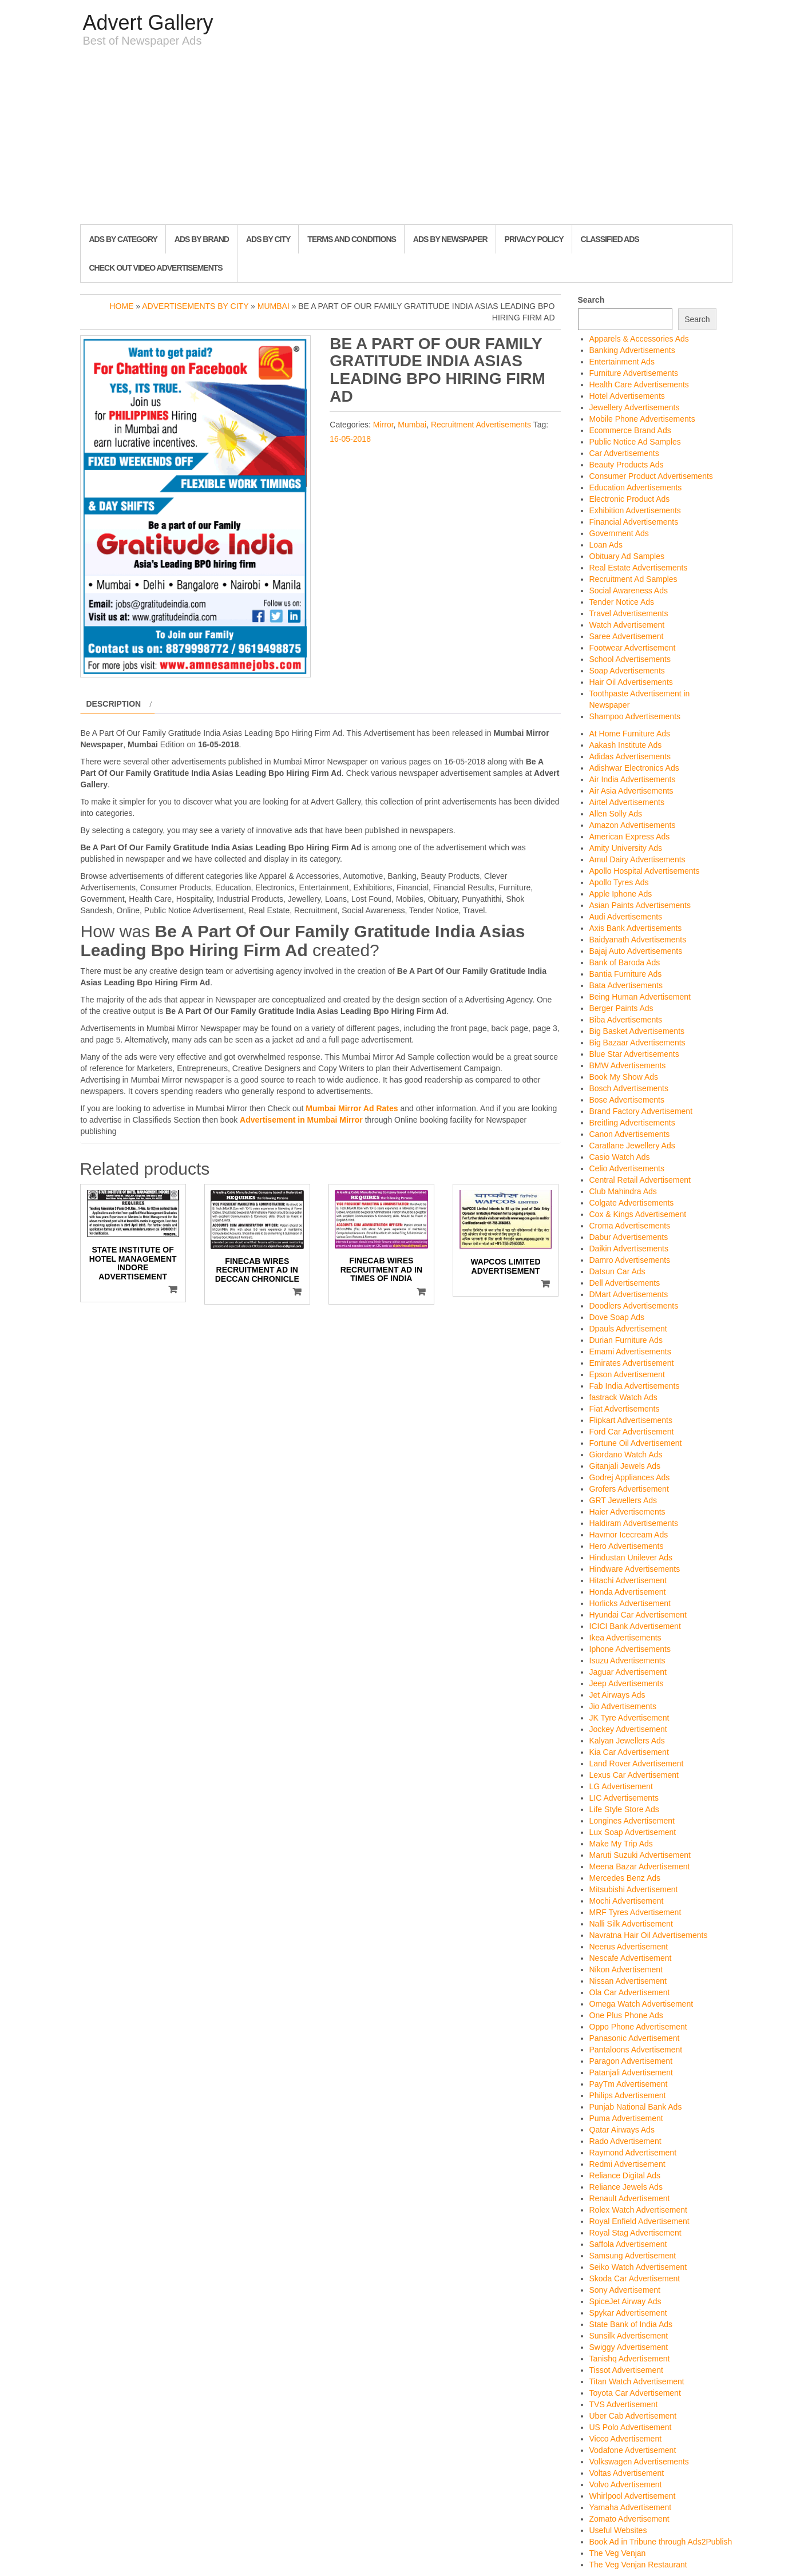  Describe the element at coordinates (350, 438) in the screenshot. I see `16-05-2018` at that location.